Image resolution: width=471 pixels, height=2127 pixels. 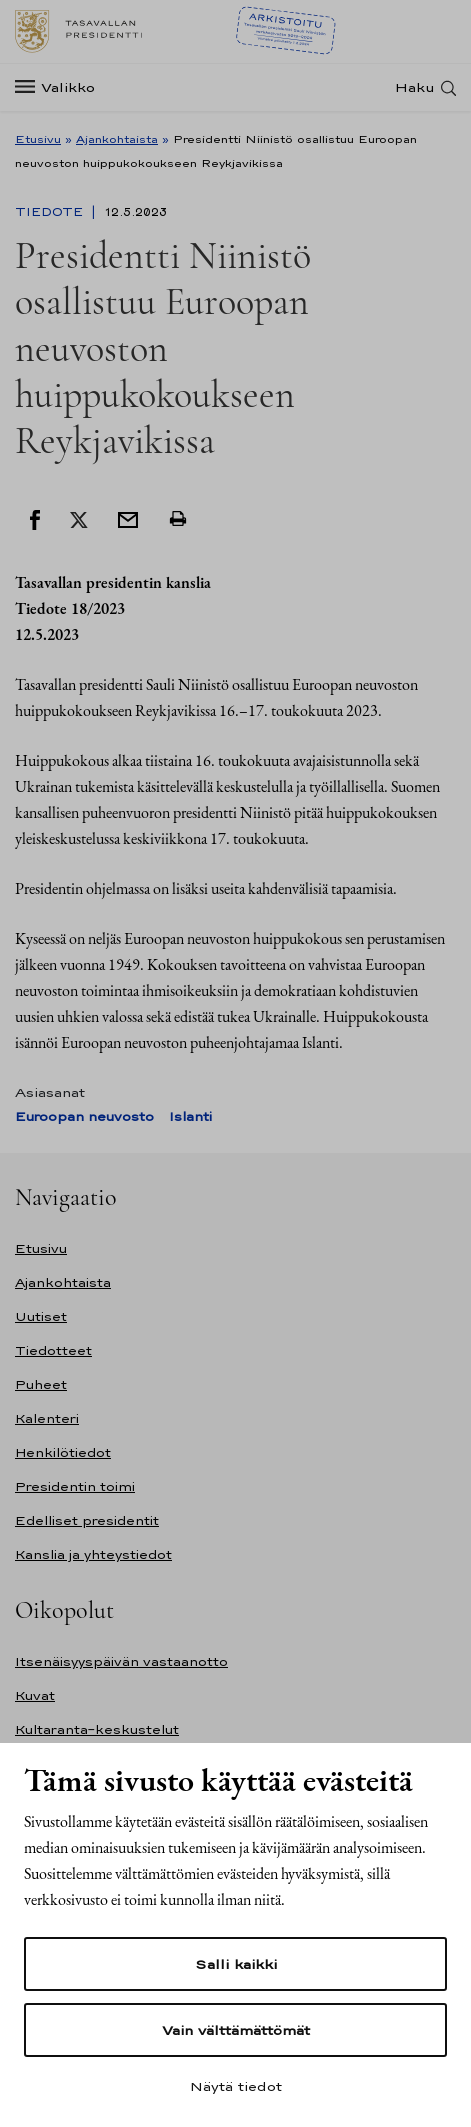 I want to click on Euroopan neuvosto, so click(x=84, y=1116).